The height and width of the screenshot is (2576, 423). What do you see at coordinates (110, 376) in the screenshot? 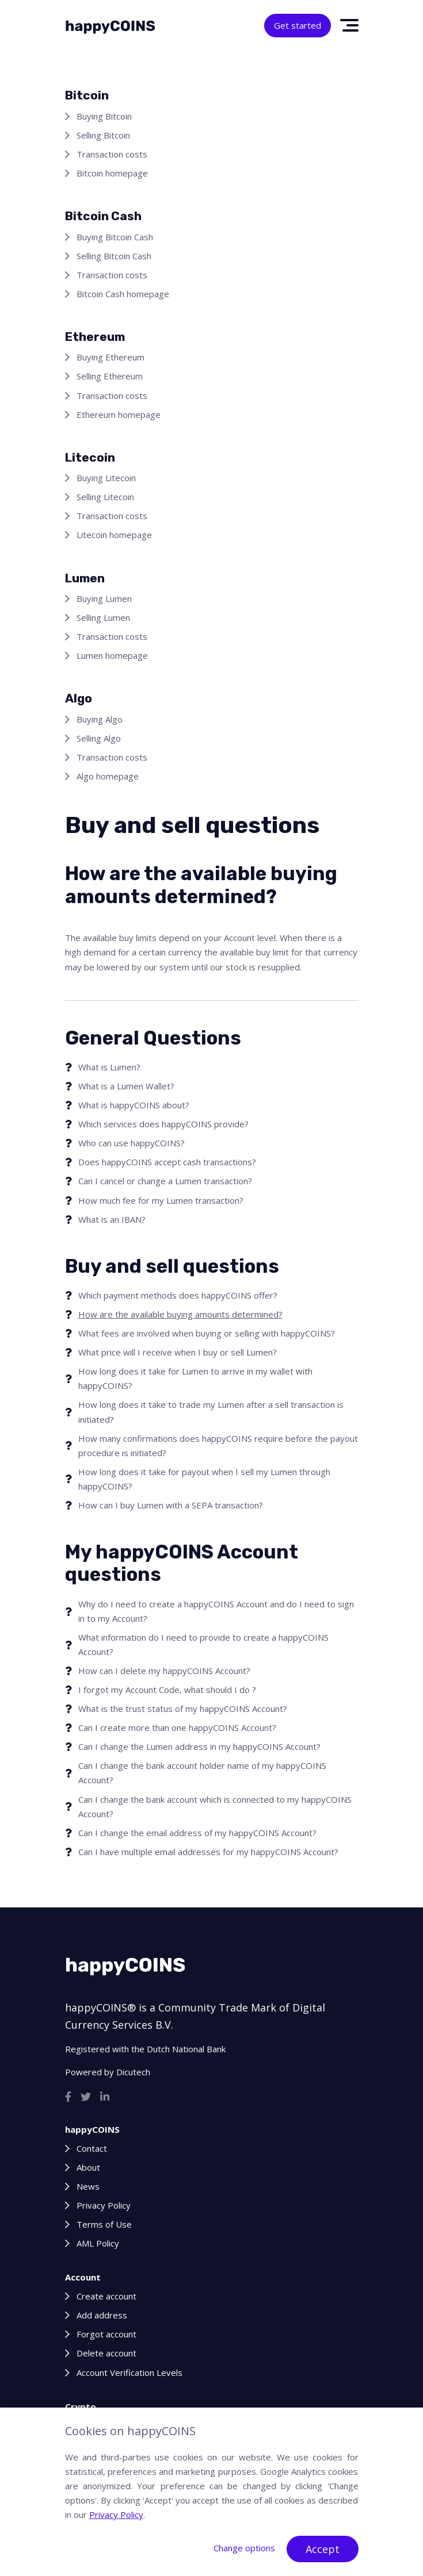
I see `Selling Ethereum` at bounding box center [110, 376].